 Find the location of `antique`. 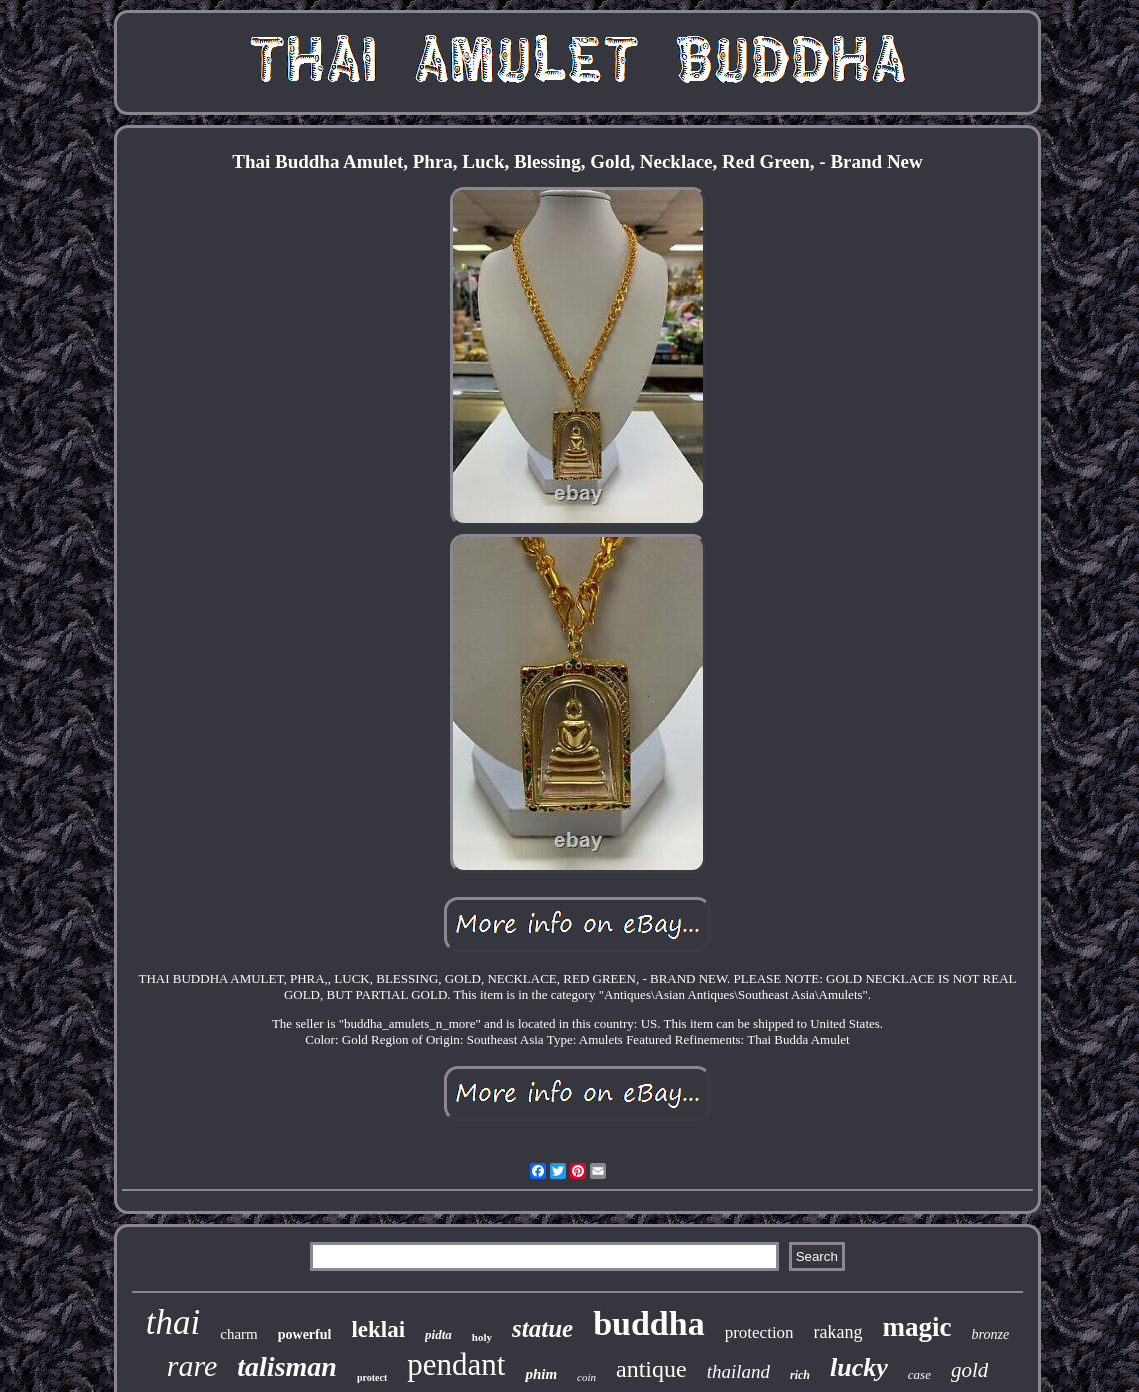

antique is located at coordinates (651, 1369).